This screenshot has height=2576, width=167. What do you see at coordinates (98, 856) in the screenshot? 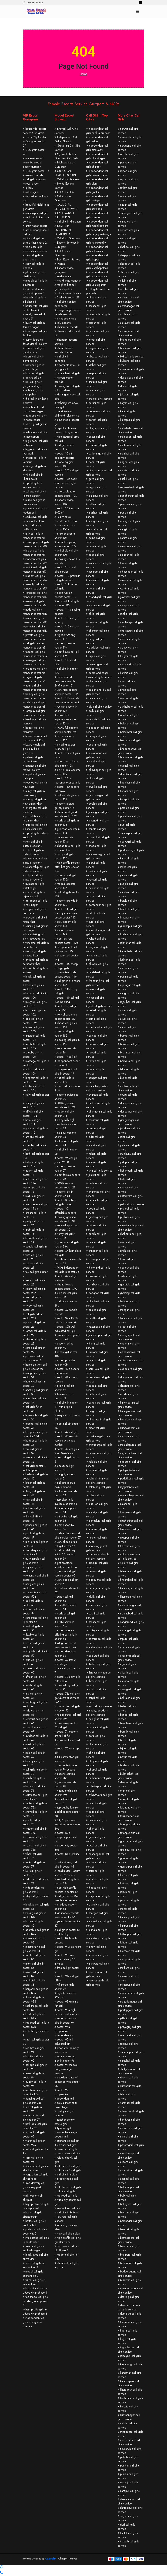
I see `mahesanagoa call girls service` at bounding box center [98, 856].